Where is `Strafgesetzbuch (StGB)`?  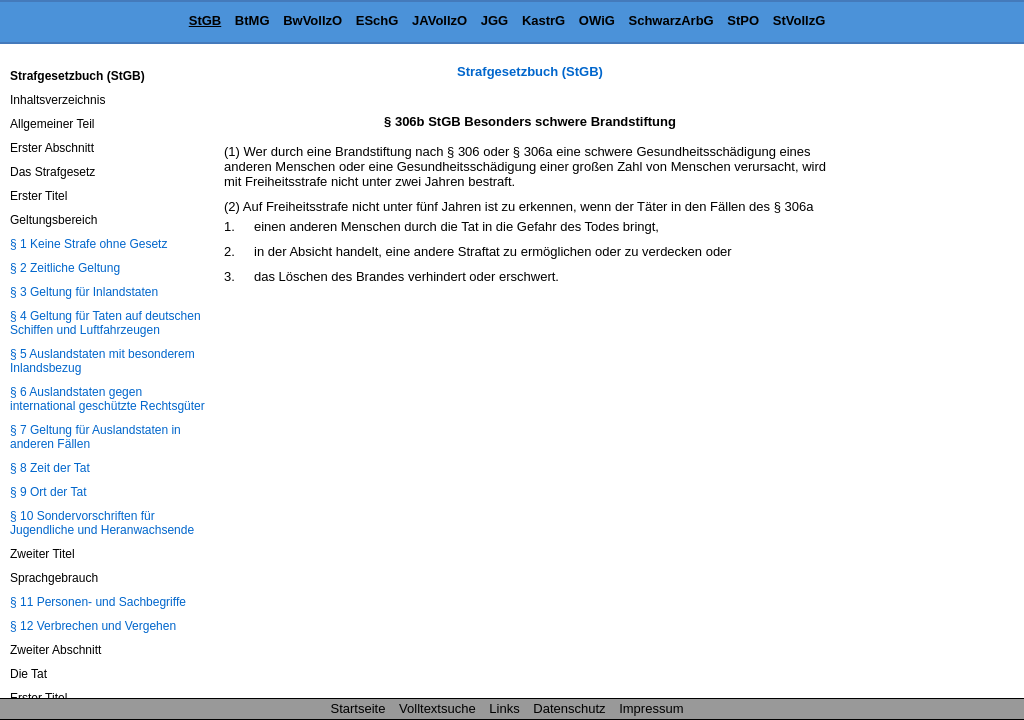
Strafgesetzbuch (StGB) is located at coordinates (530, 71).